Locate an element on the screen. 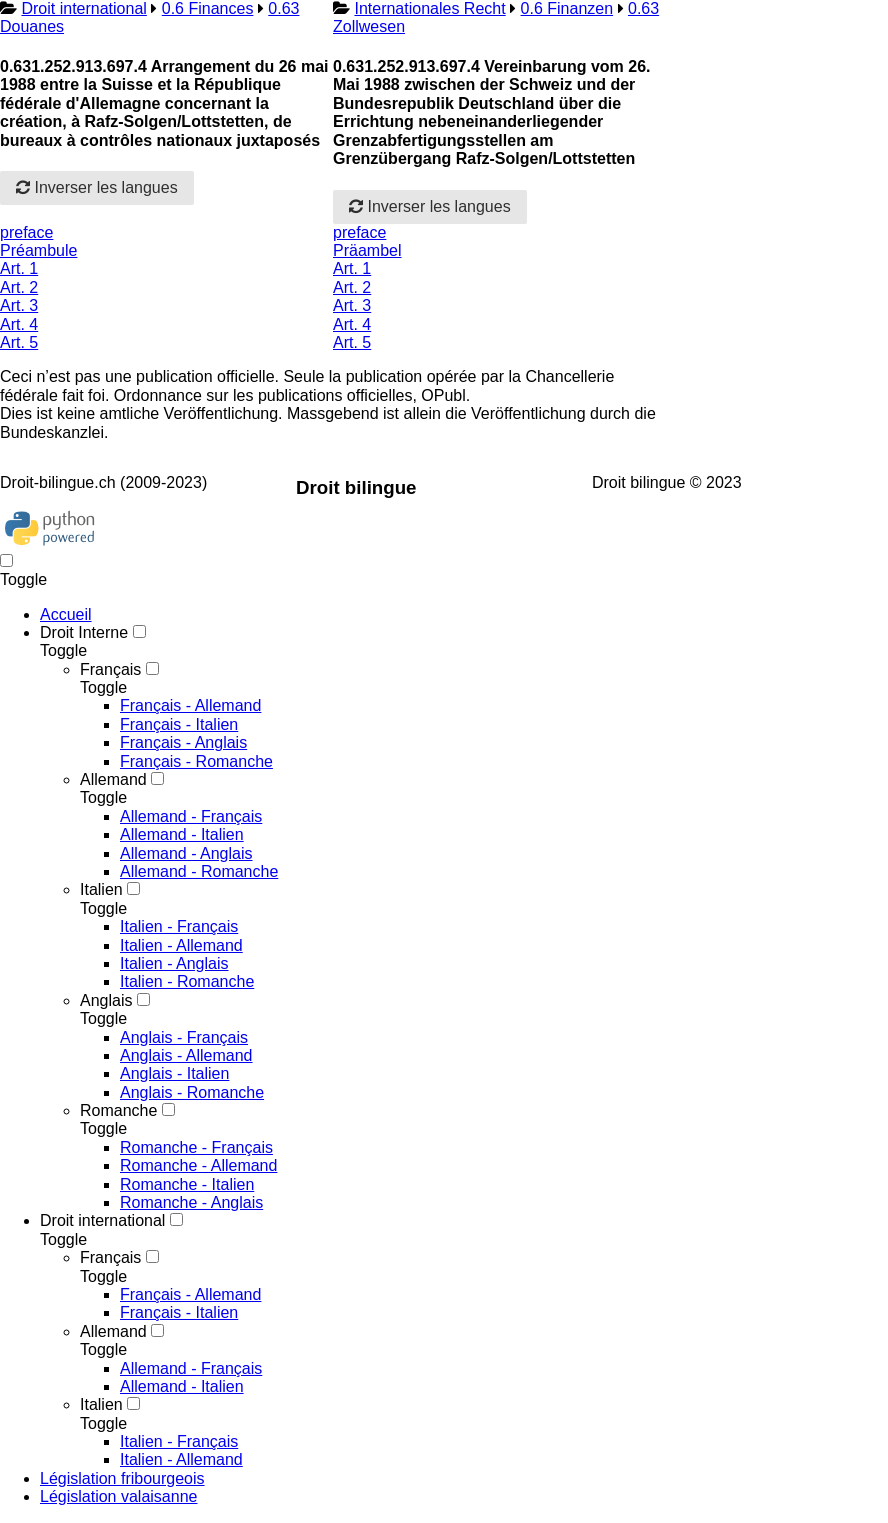  Allemand is located at coordinates (113, 779).